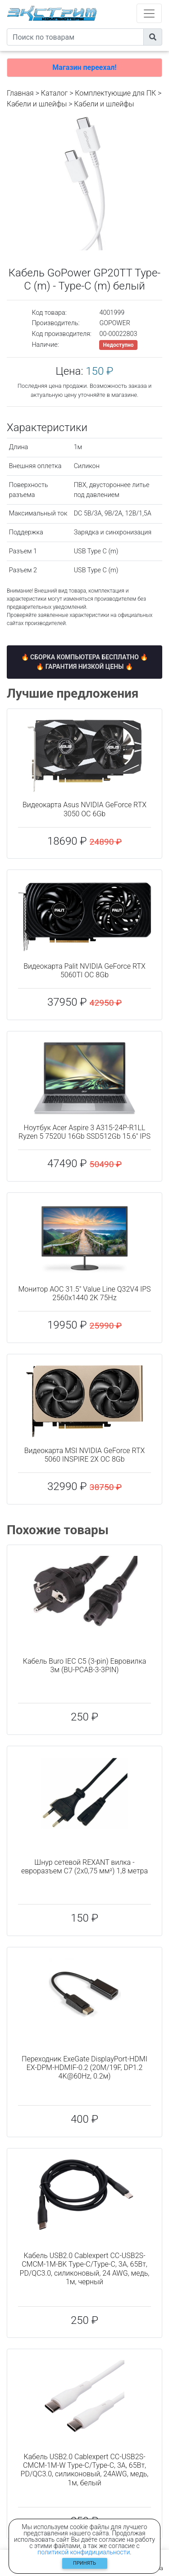 Image resolution: width=169 pixels, height=2576 pixels. I want to click on Комплектующие для ПК, so click(115, 93).